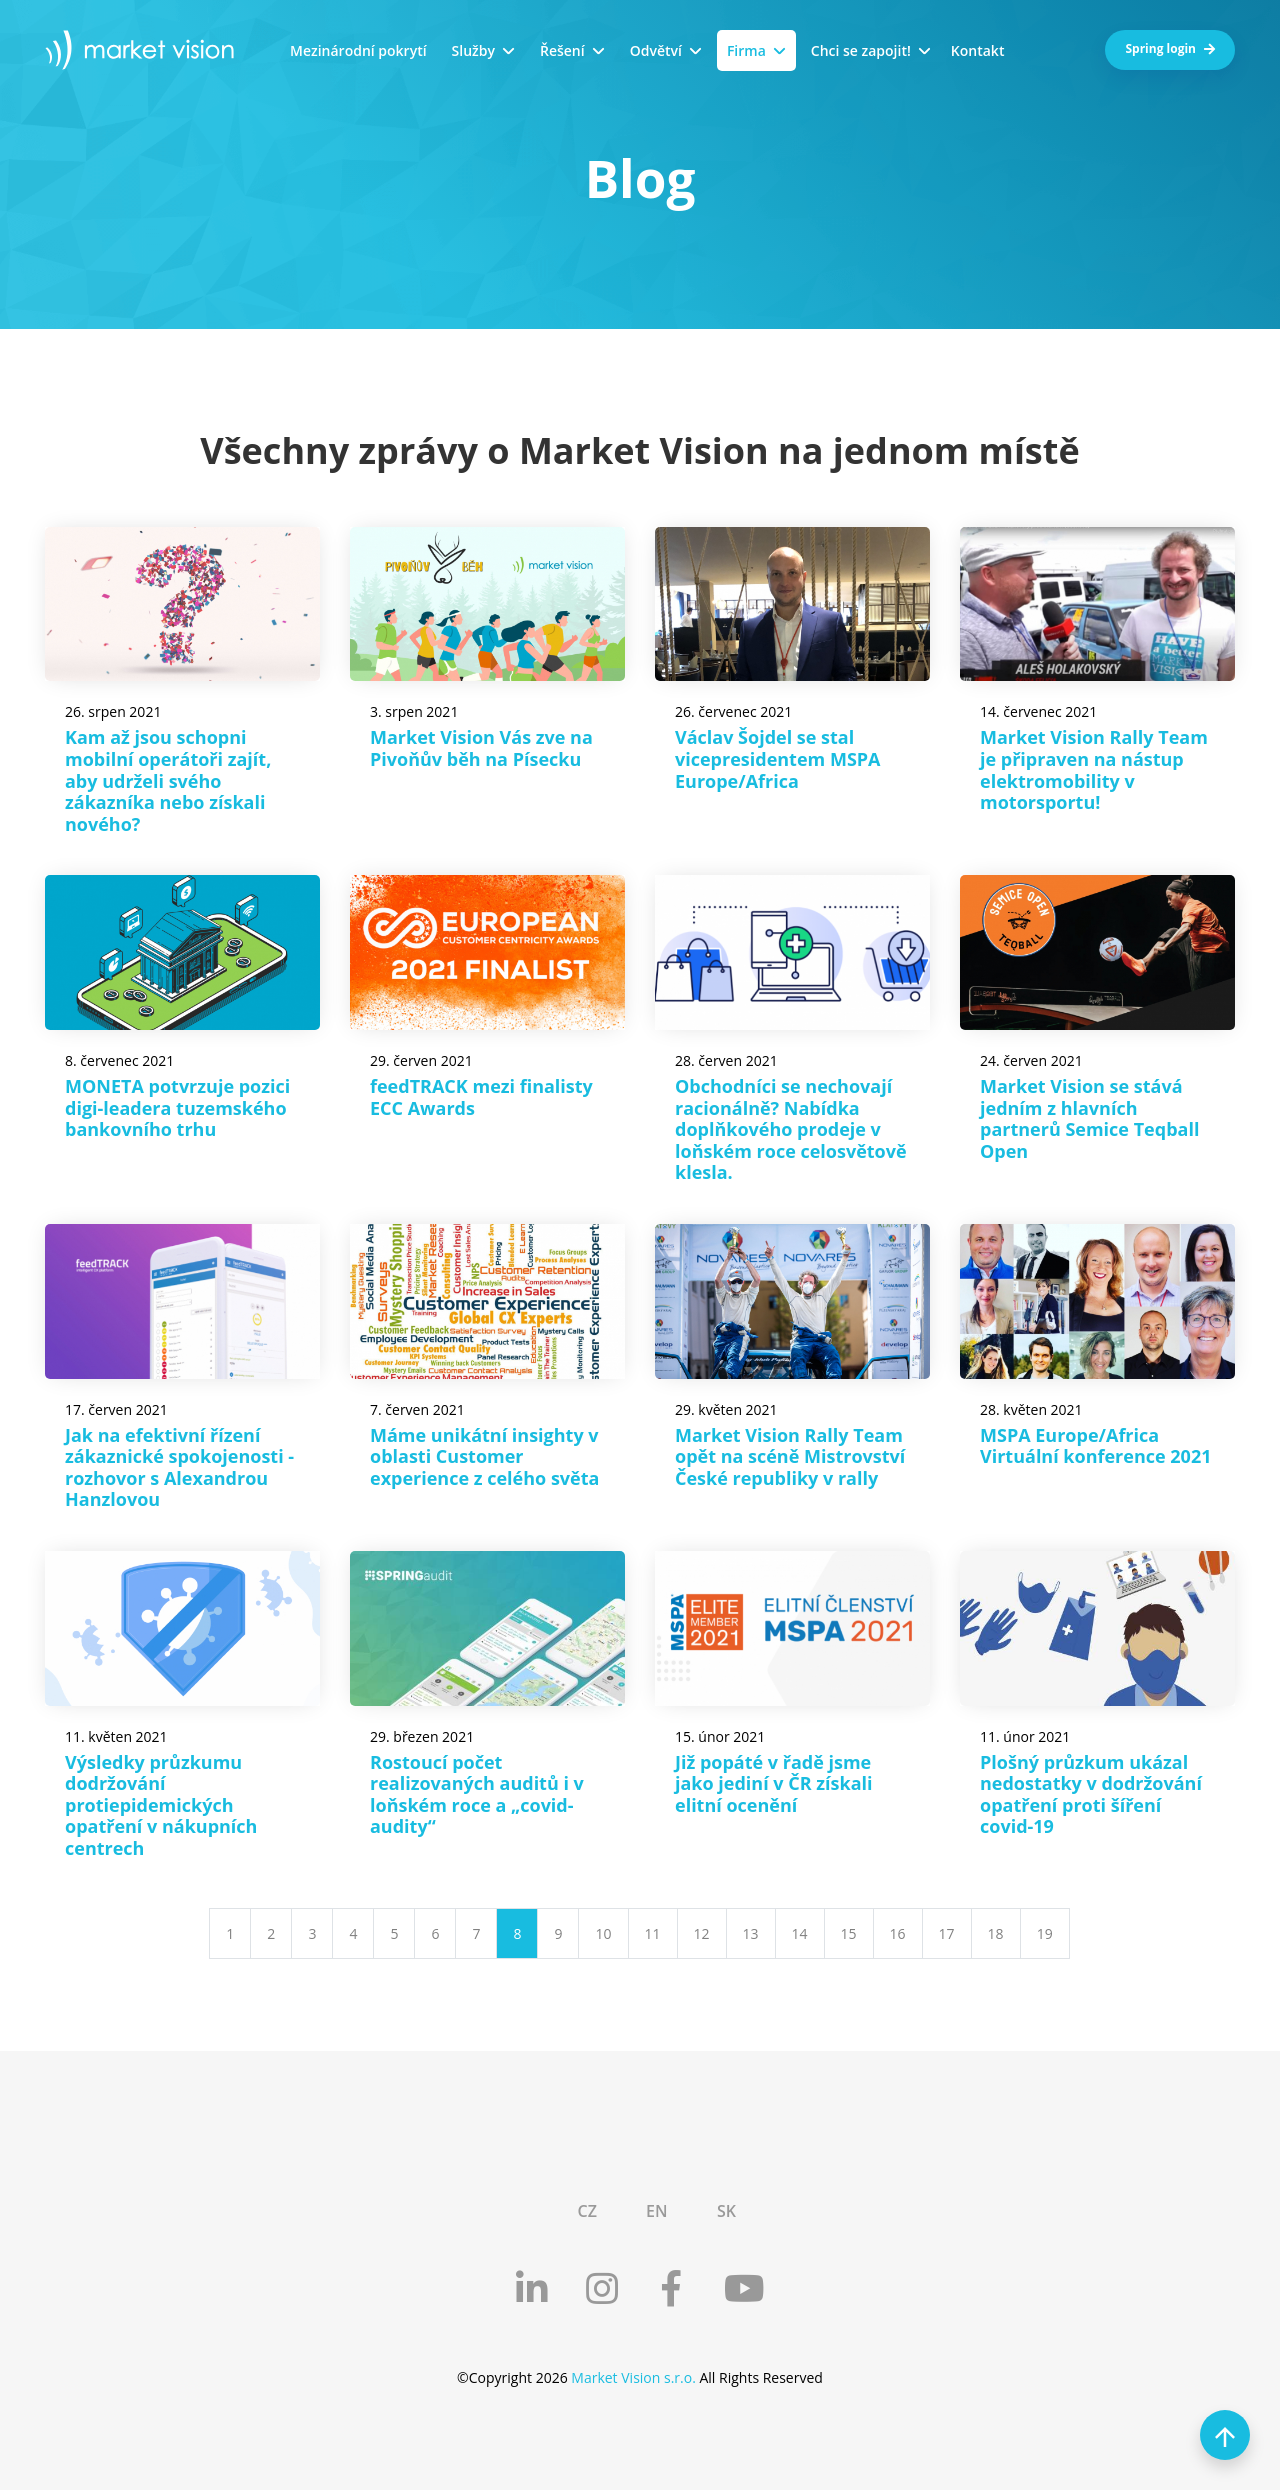 The height and width of the screenshot is (2490, 1280). Describe the element at coordinates (1096, 1446) in the screenshot. I see `MSPA Europe/Africa Virtuální konference 2021` at that location.